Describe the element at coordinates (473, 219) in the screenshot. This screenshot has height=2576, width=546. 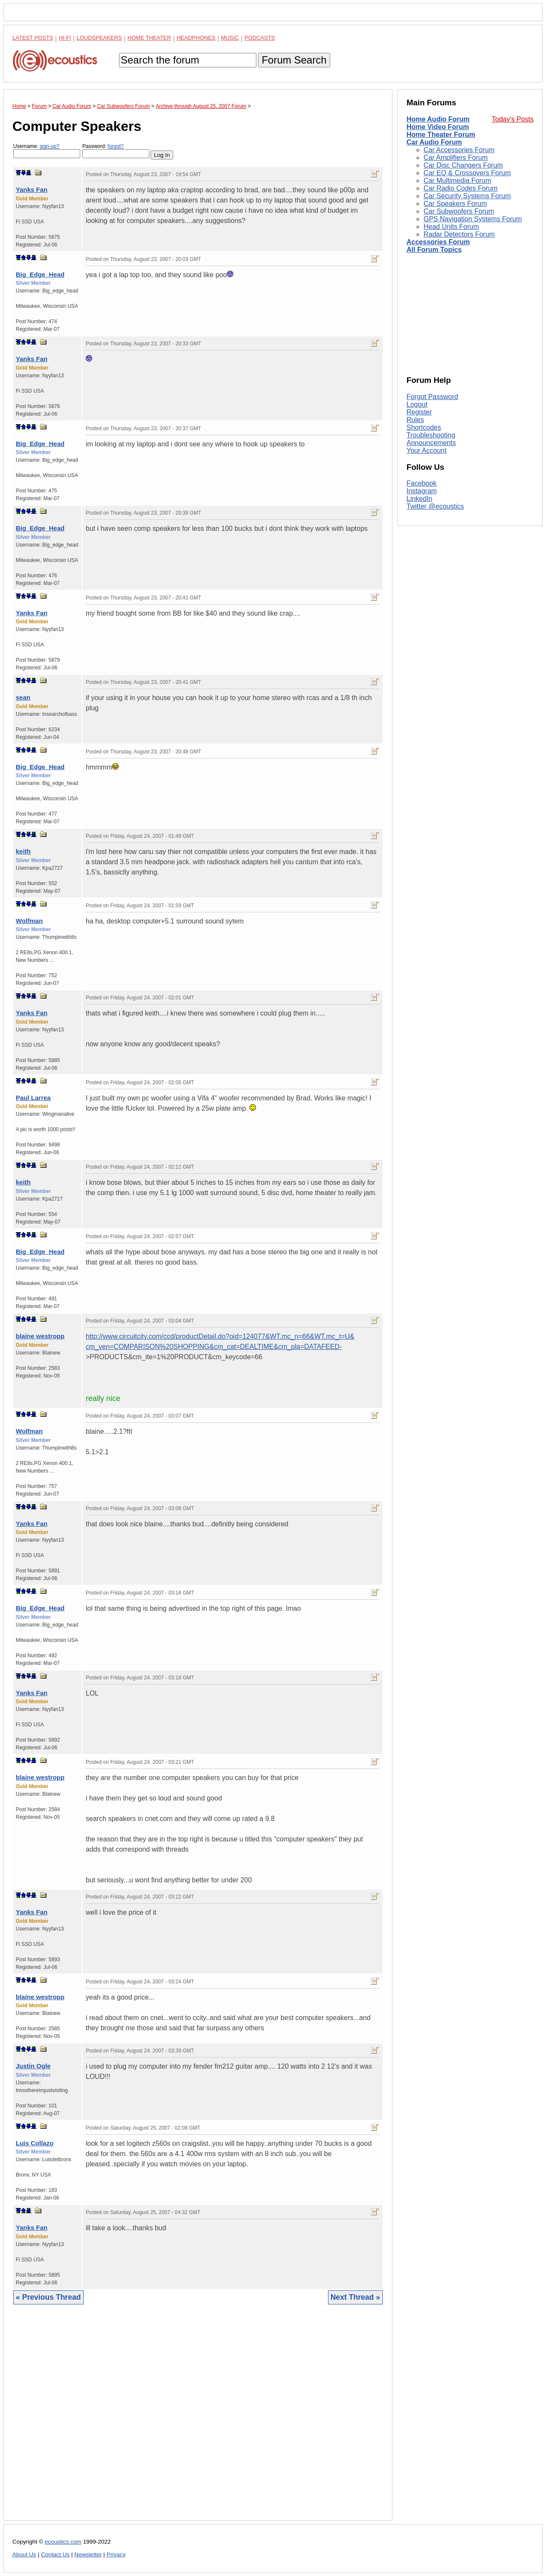
I see `GPS Navigation Systems Forum` at that location.